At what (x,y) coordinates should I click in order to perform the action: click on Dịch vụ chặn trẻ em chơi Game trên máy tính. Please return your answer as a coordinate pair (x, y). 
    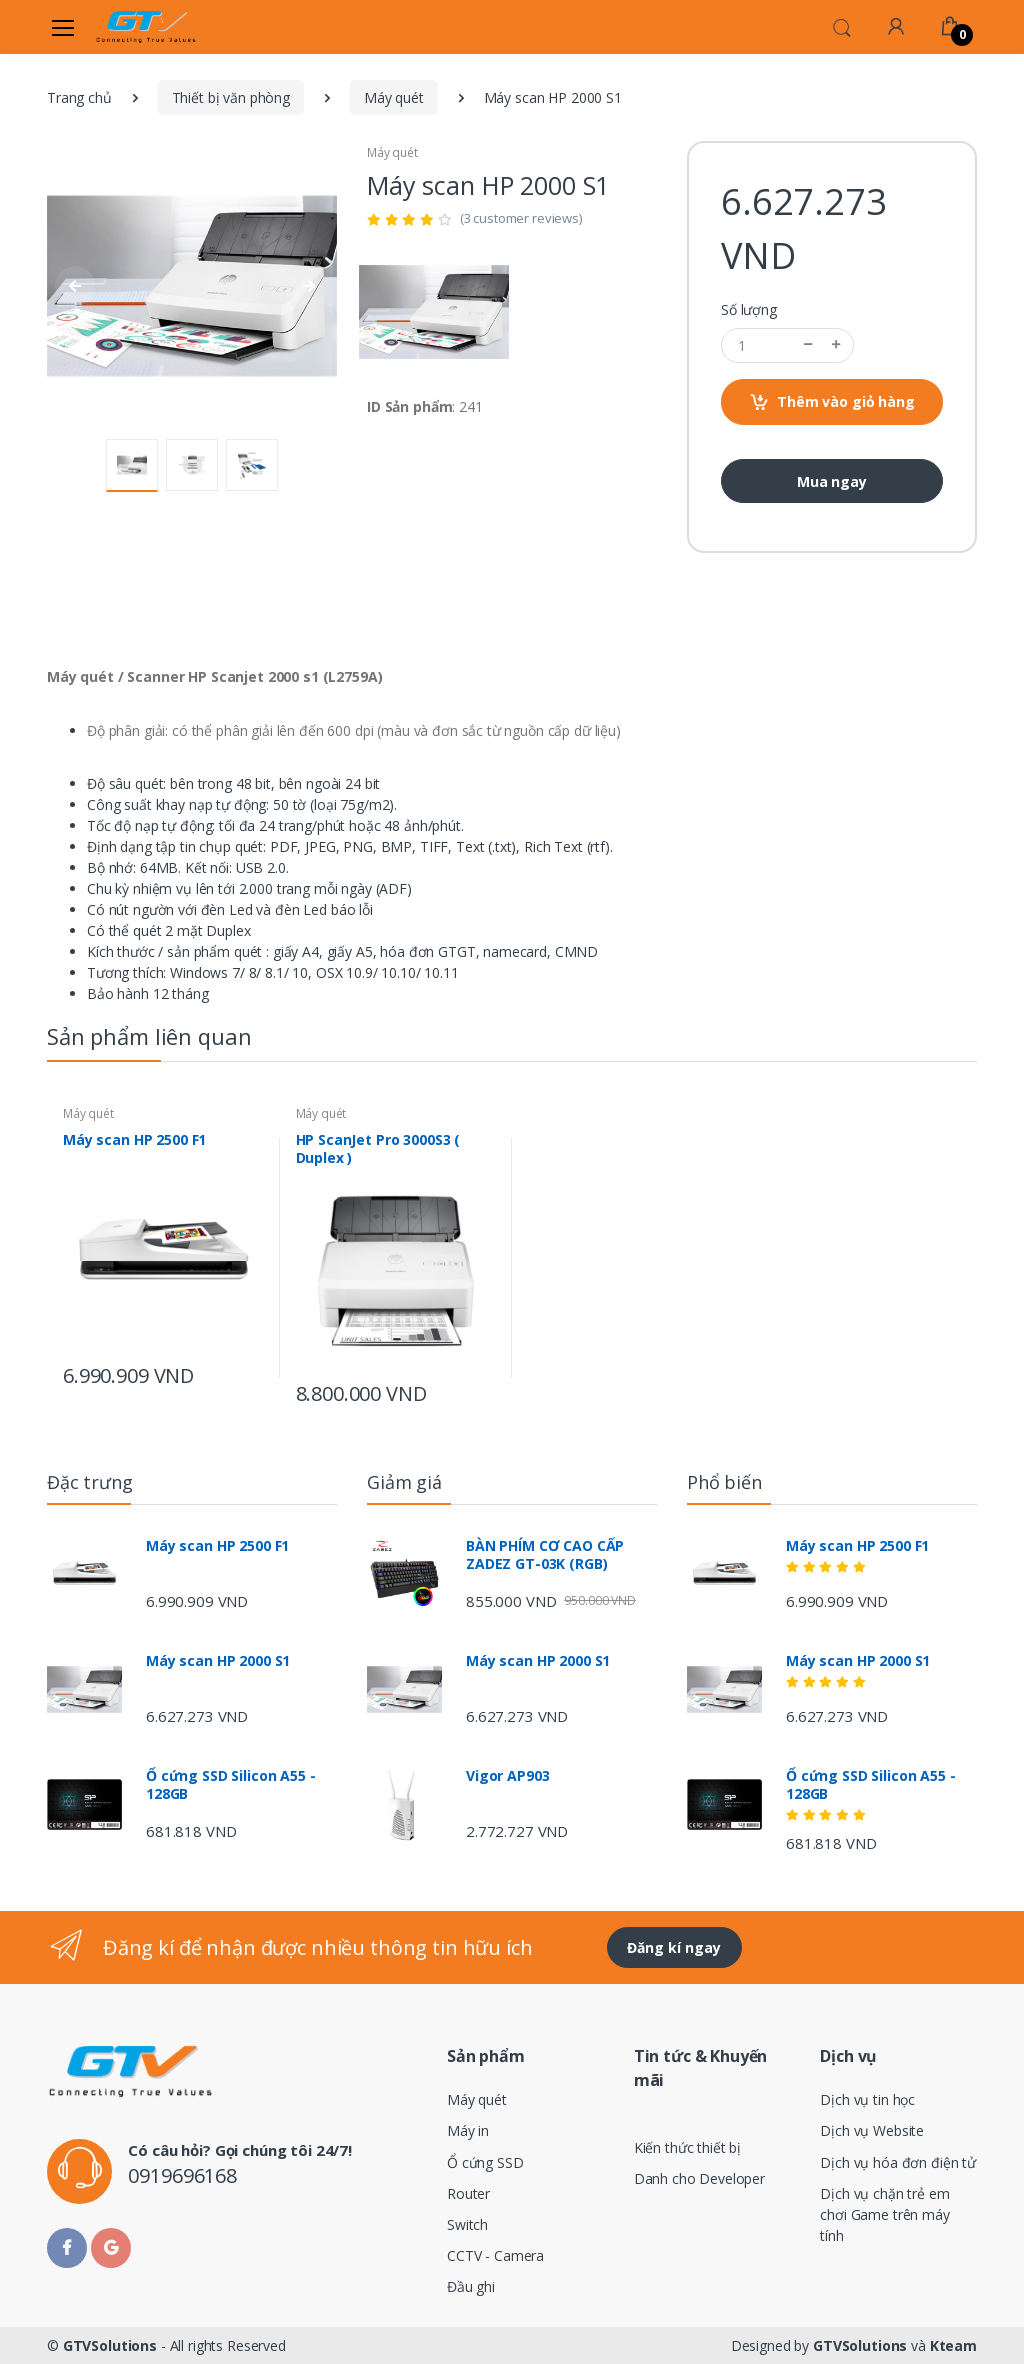
    Looking at the image, I should click on (884, 2214).